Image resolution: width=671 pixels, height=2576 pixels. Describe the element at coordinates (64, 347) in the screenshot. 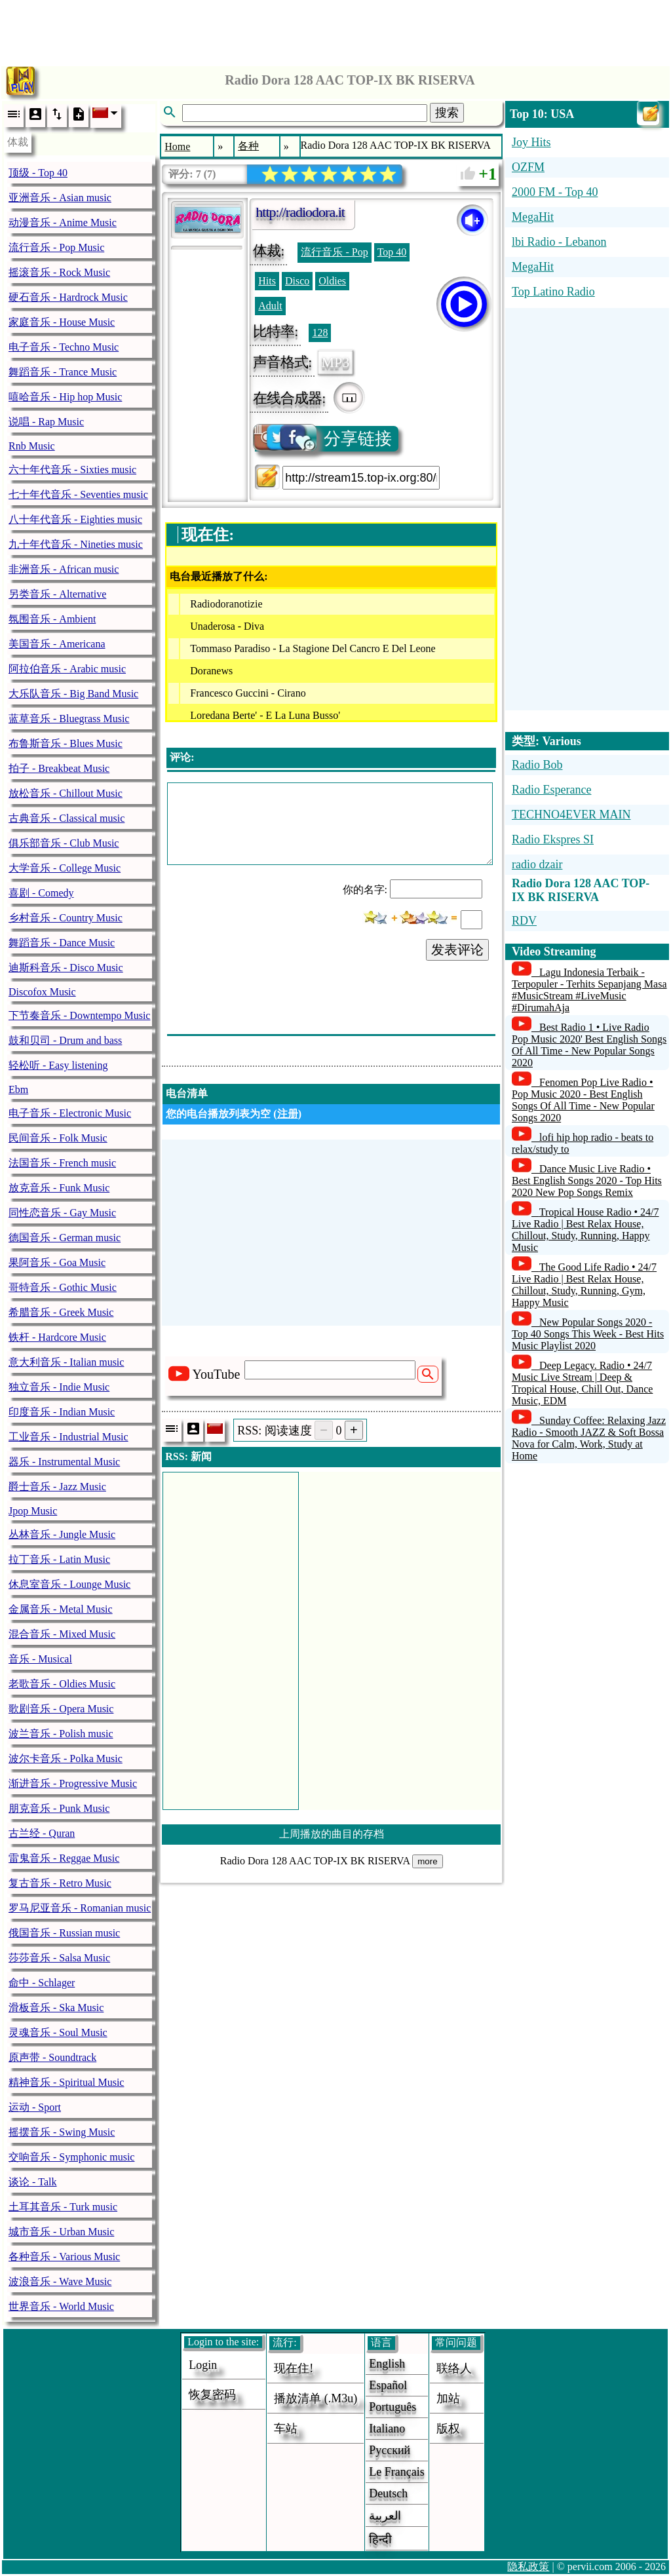

I see `电子音乐 - Techno Music` at that location.